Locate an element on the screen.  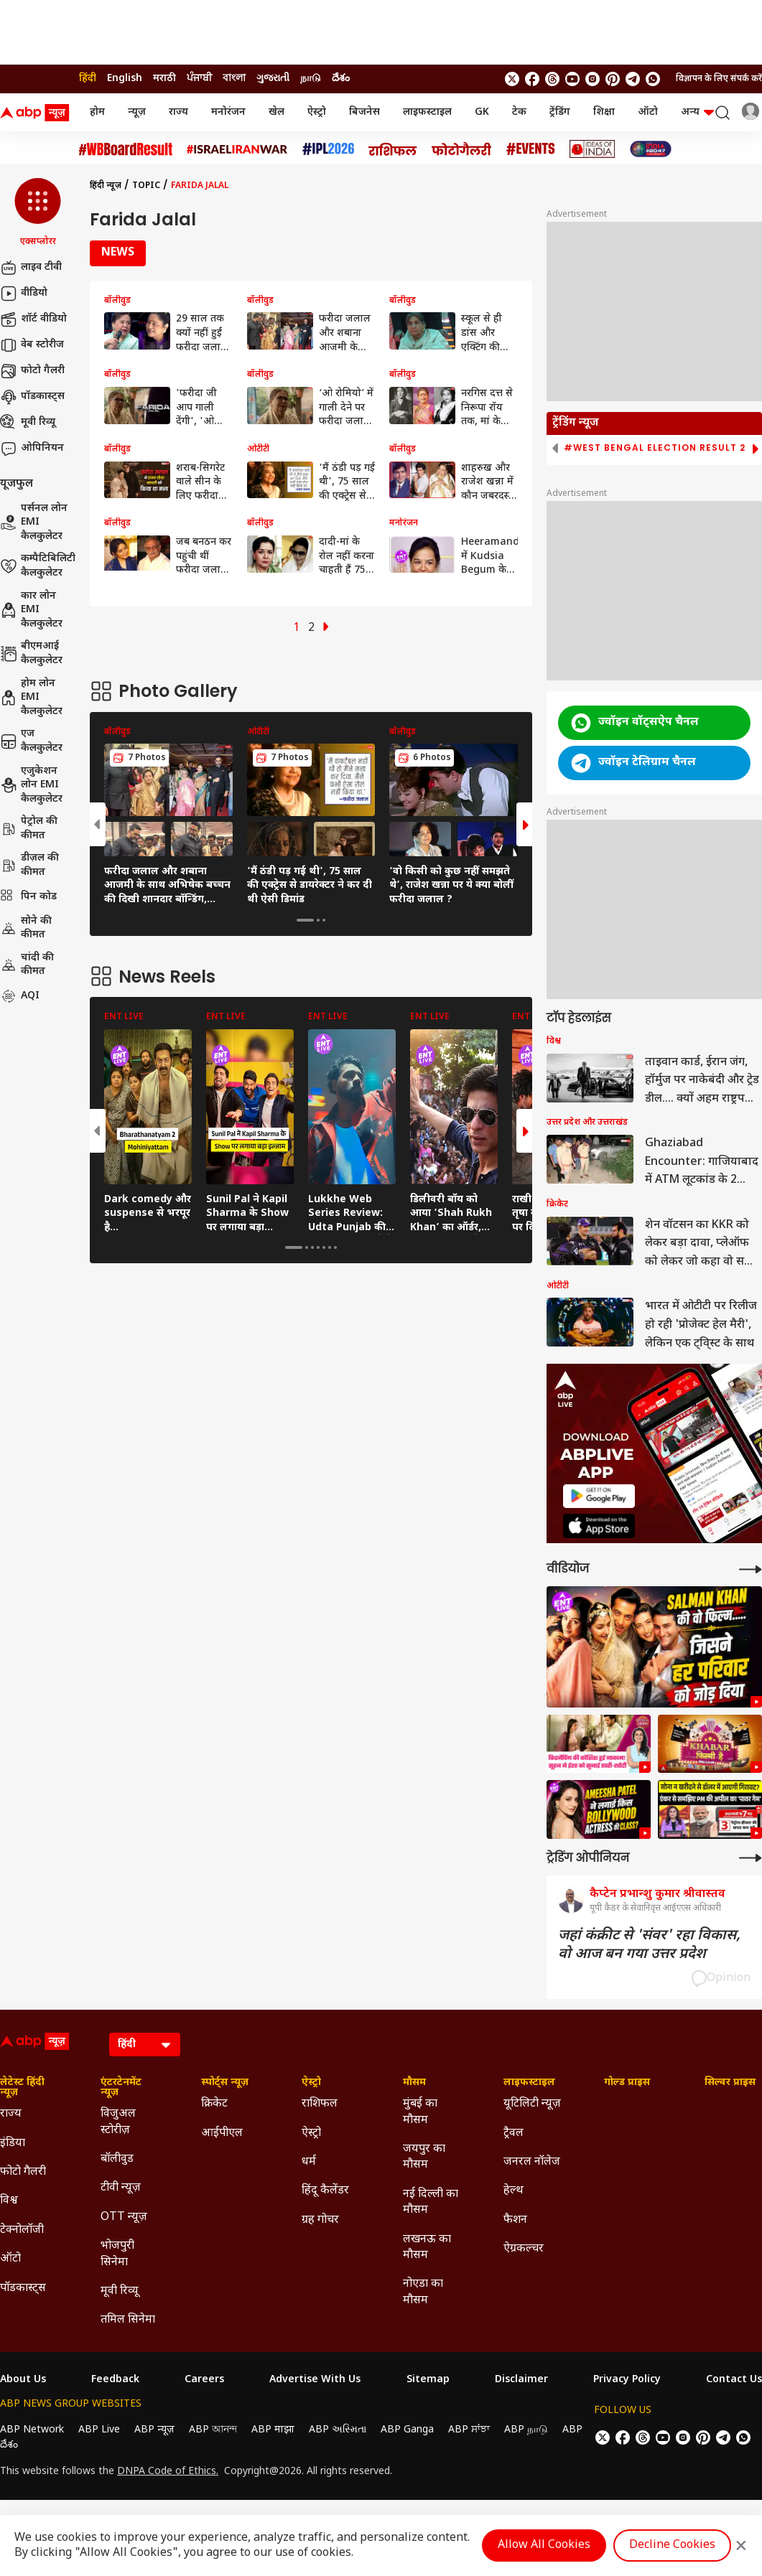
[follow us on youtube] is located at coordinates (572, 79).